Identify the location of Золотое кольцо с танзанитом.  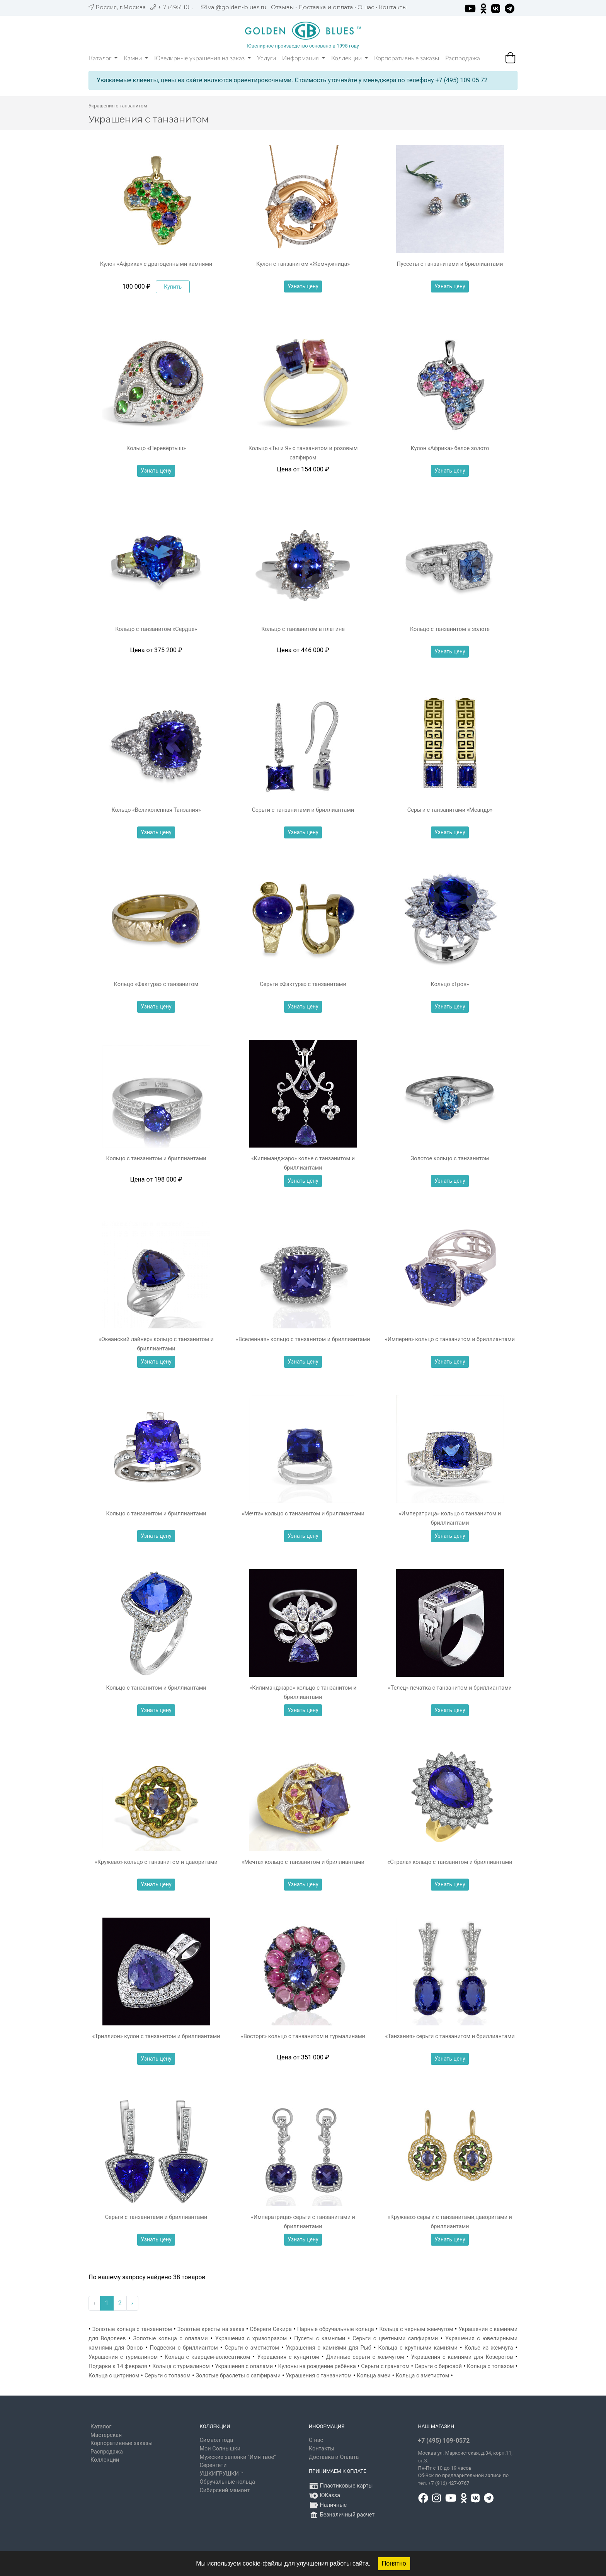
(450, 1158).